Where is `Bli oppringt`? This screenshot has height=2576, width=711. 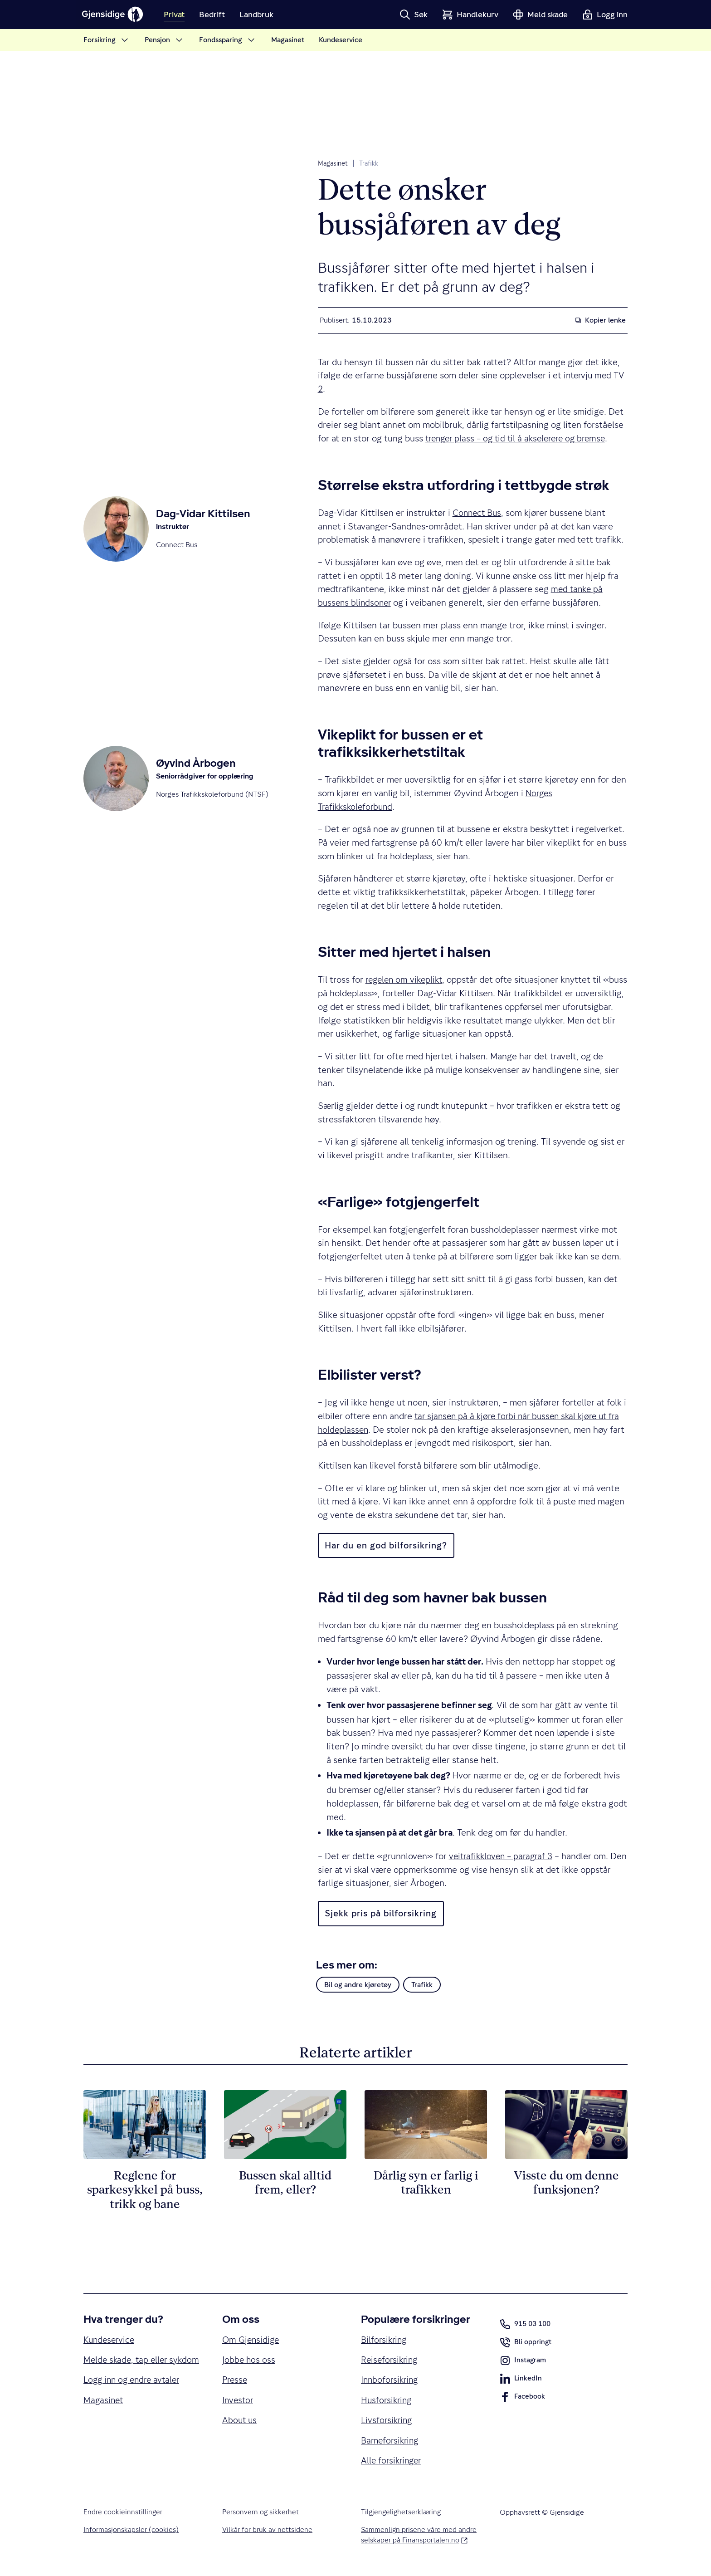 Bli oppringt is located at coordinates (526, 2344).